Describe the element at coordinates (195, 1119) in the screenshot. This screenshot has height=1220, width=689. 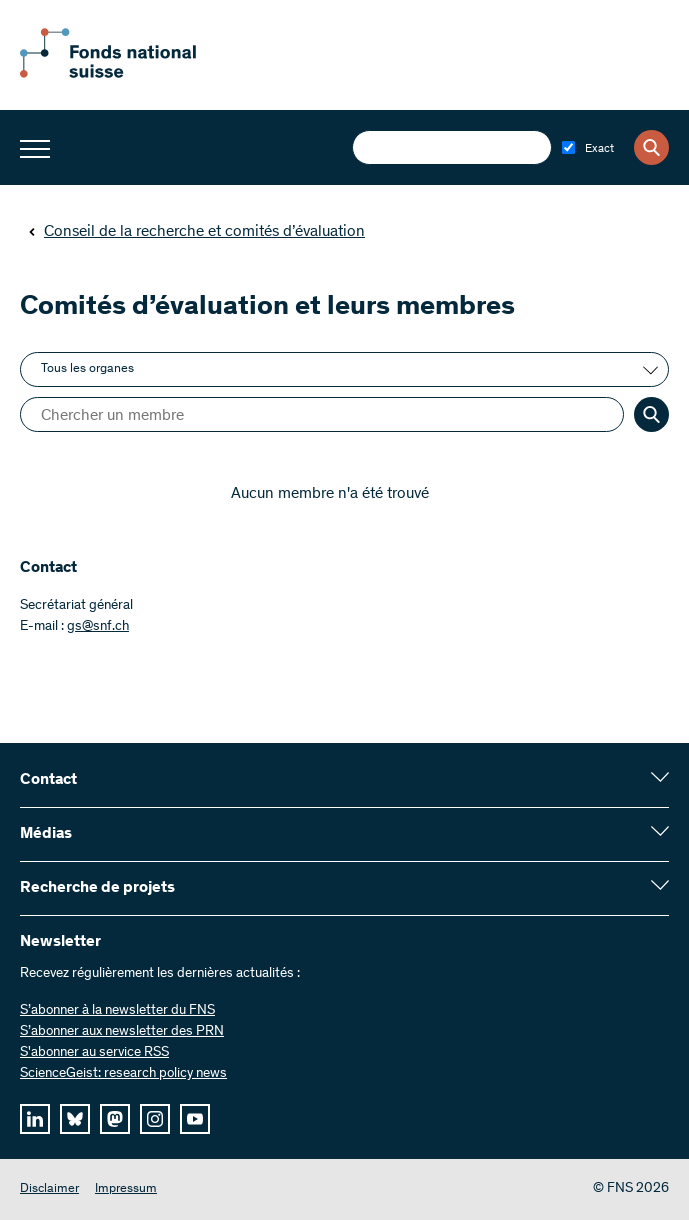
I see `[youtube]` at that location.